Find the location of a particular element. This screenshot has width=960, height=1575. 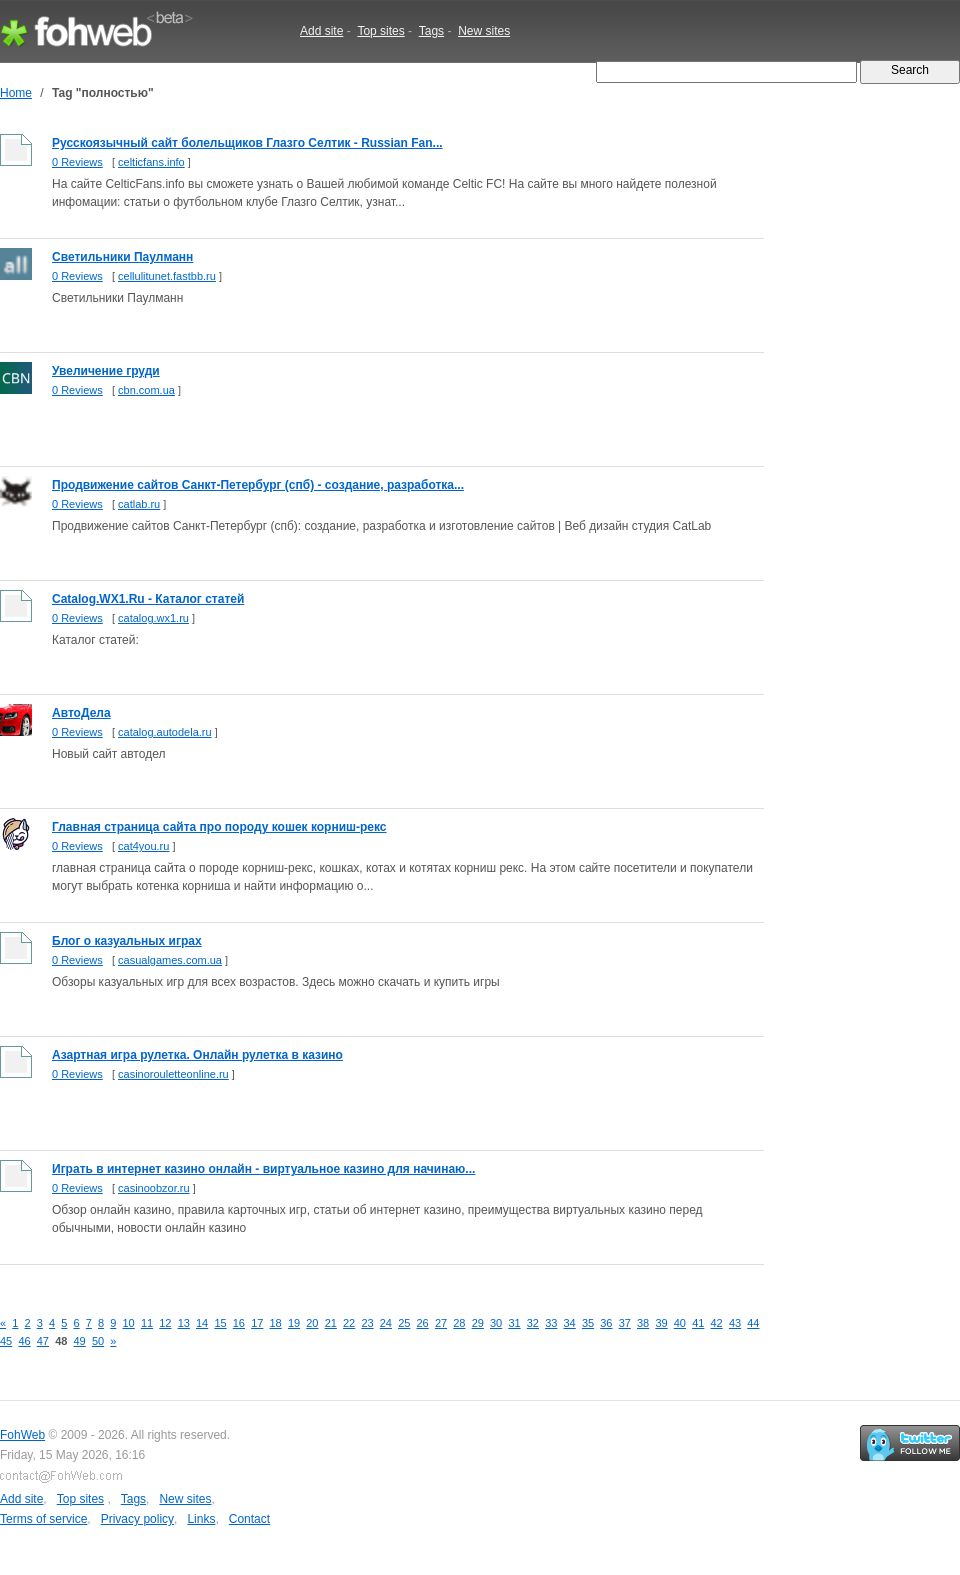

22 is located at coordinates (349, 1323).